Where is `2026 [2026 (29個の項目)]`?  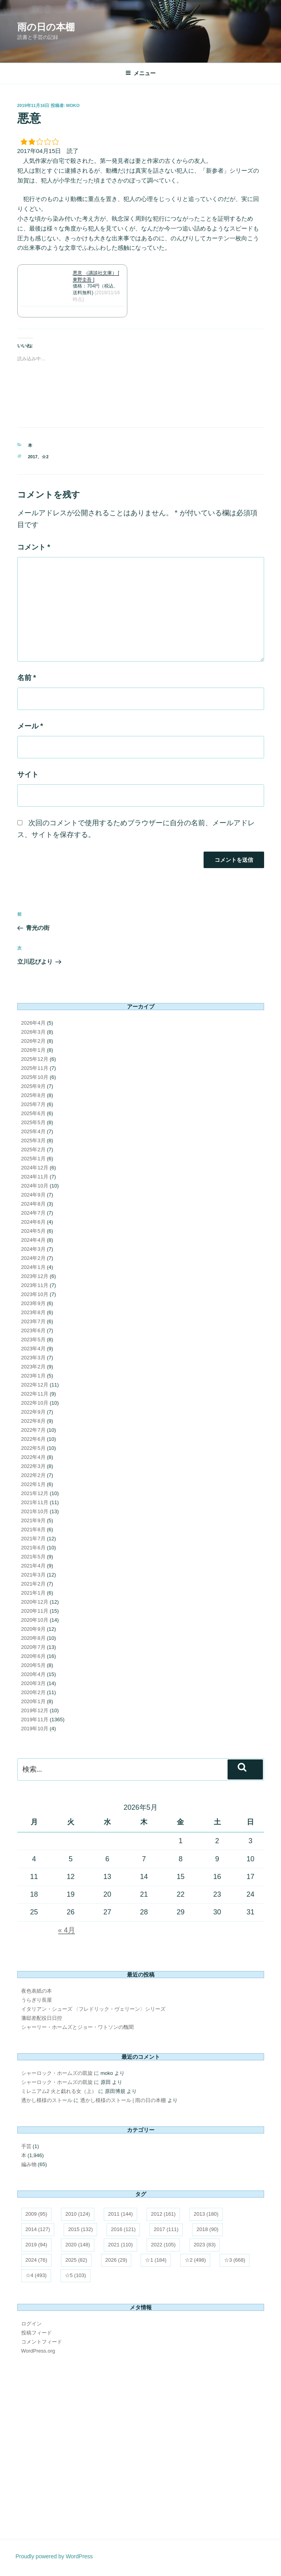
2026 [2026 (29個の項目)] is located at coordinates (116, 2260).